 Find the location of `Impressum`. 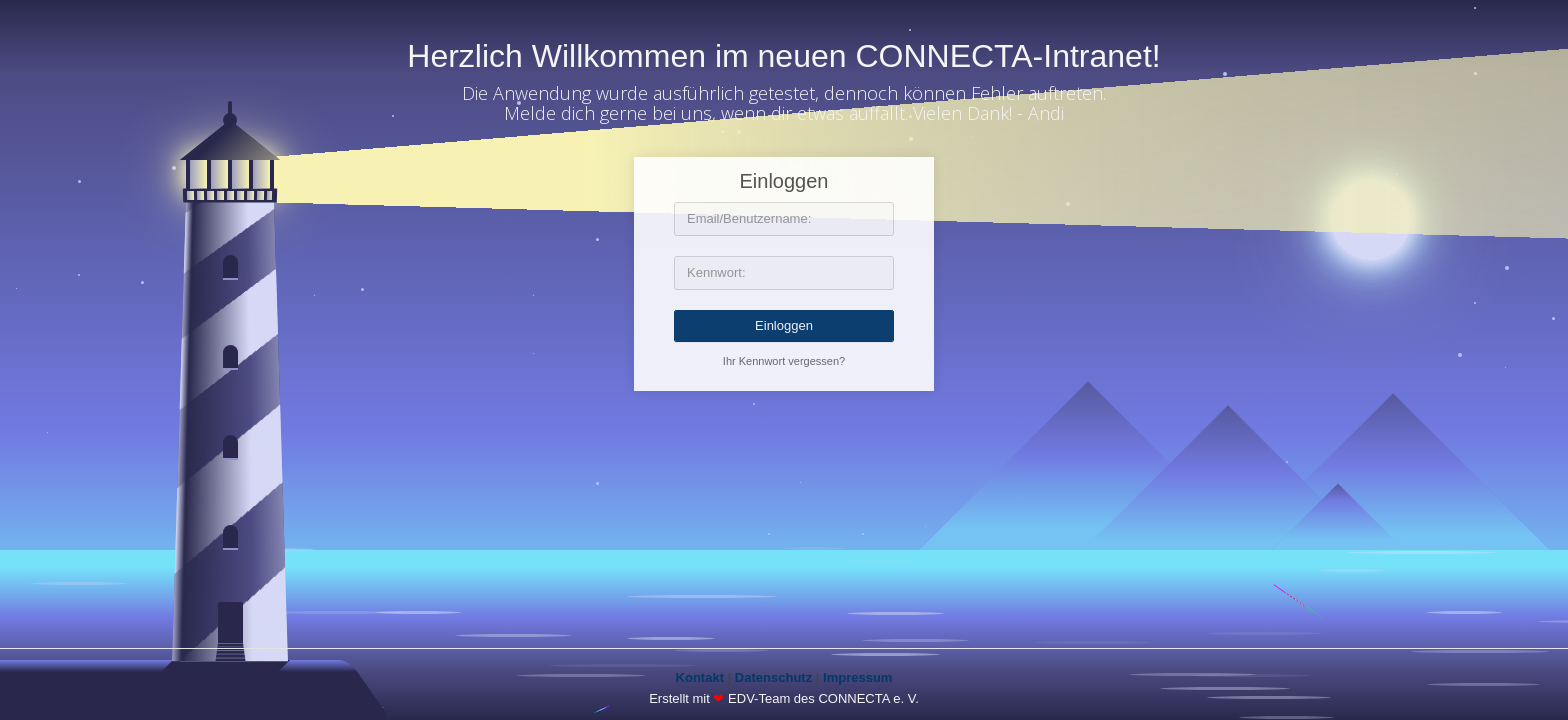

Impressum is located at coordinates (857, 677).